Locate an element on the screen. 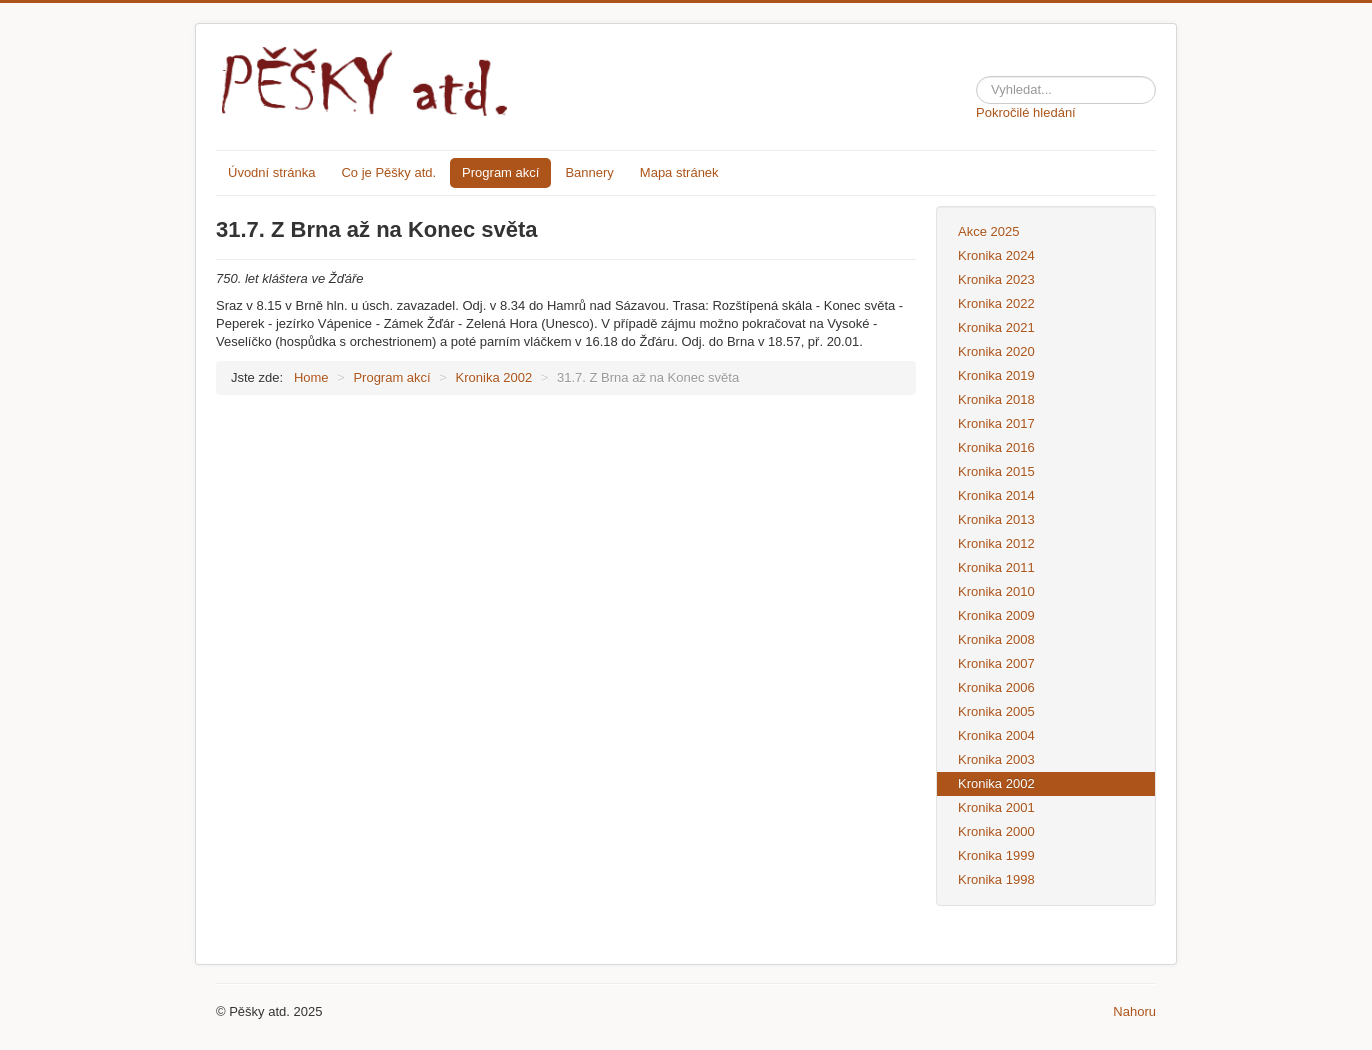 The width and height of the screenshot is (1372, 1050). Kronika 2018 is located at coordinates (996, 399).